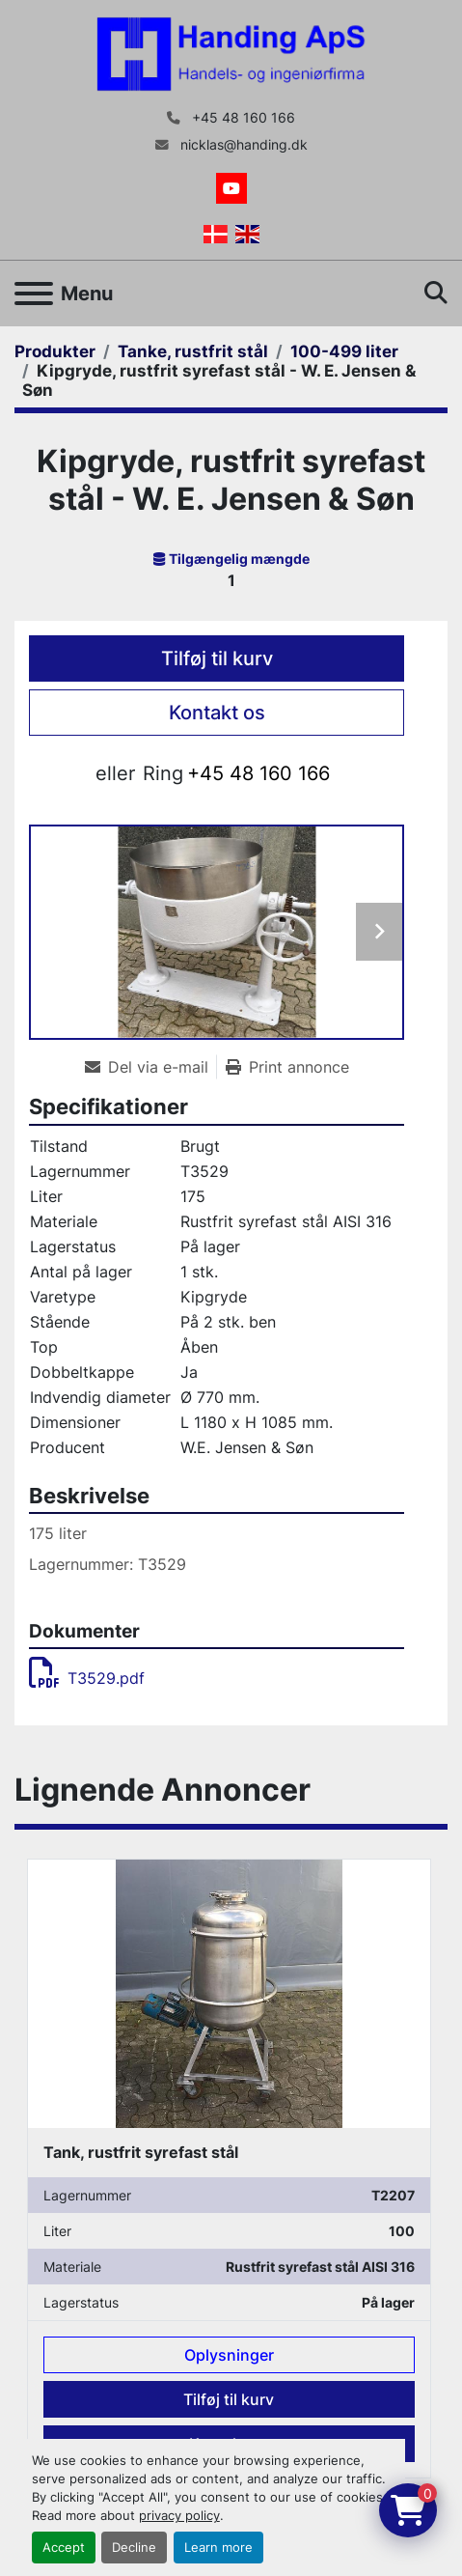 The image size is (462, 2576). What do you see at coordinates (63, 2547) in the screenshot?
I see `Accept` at bounding box center [63, 2547].